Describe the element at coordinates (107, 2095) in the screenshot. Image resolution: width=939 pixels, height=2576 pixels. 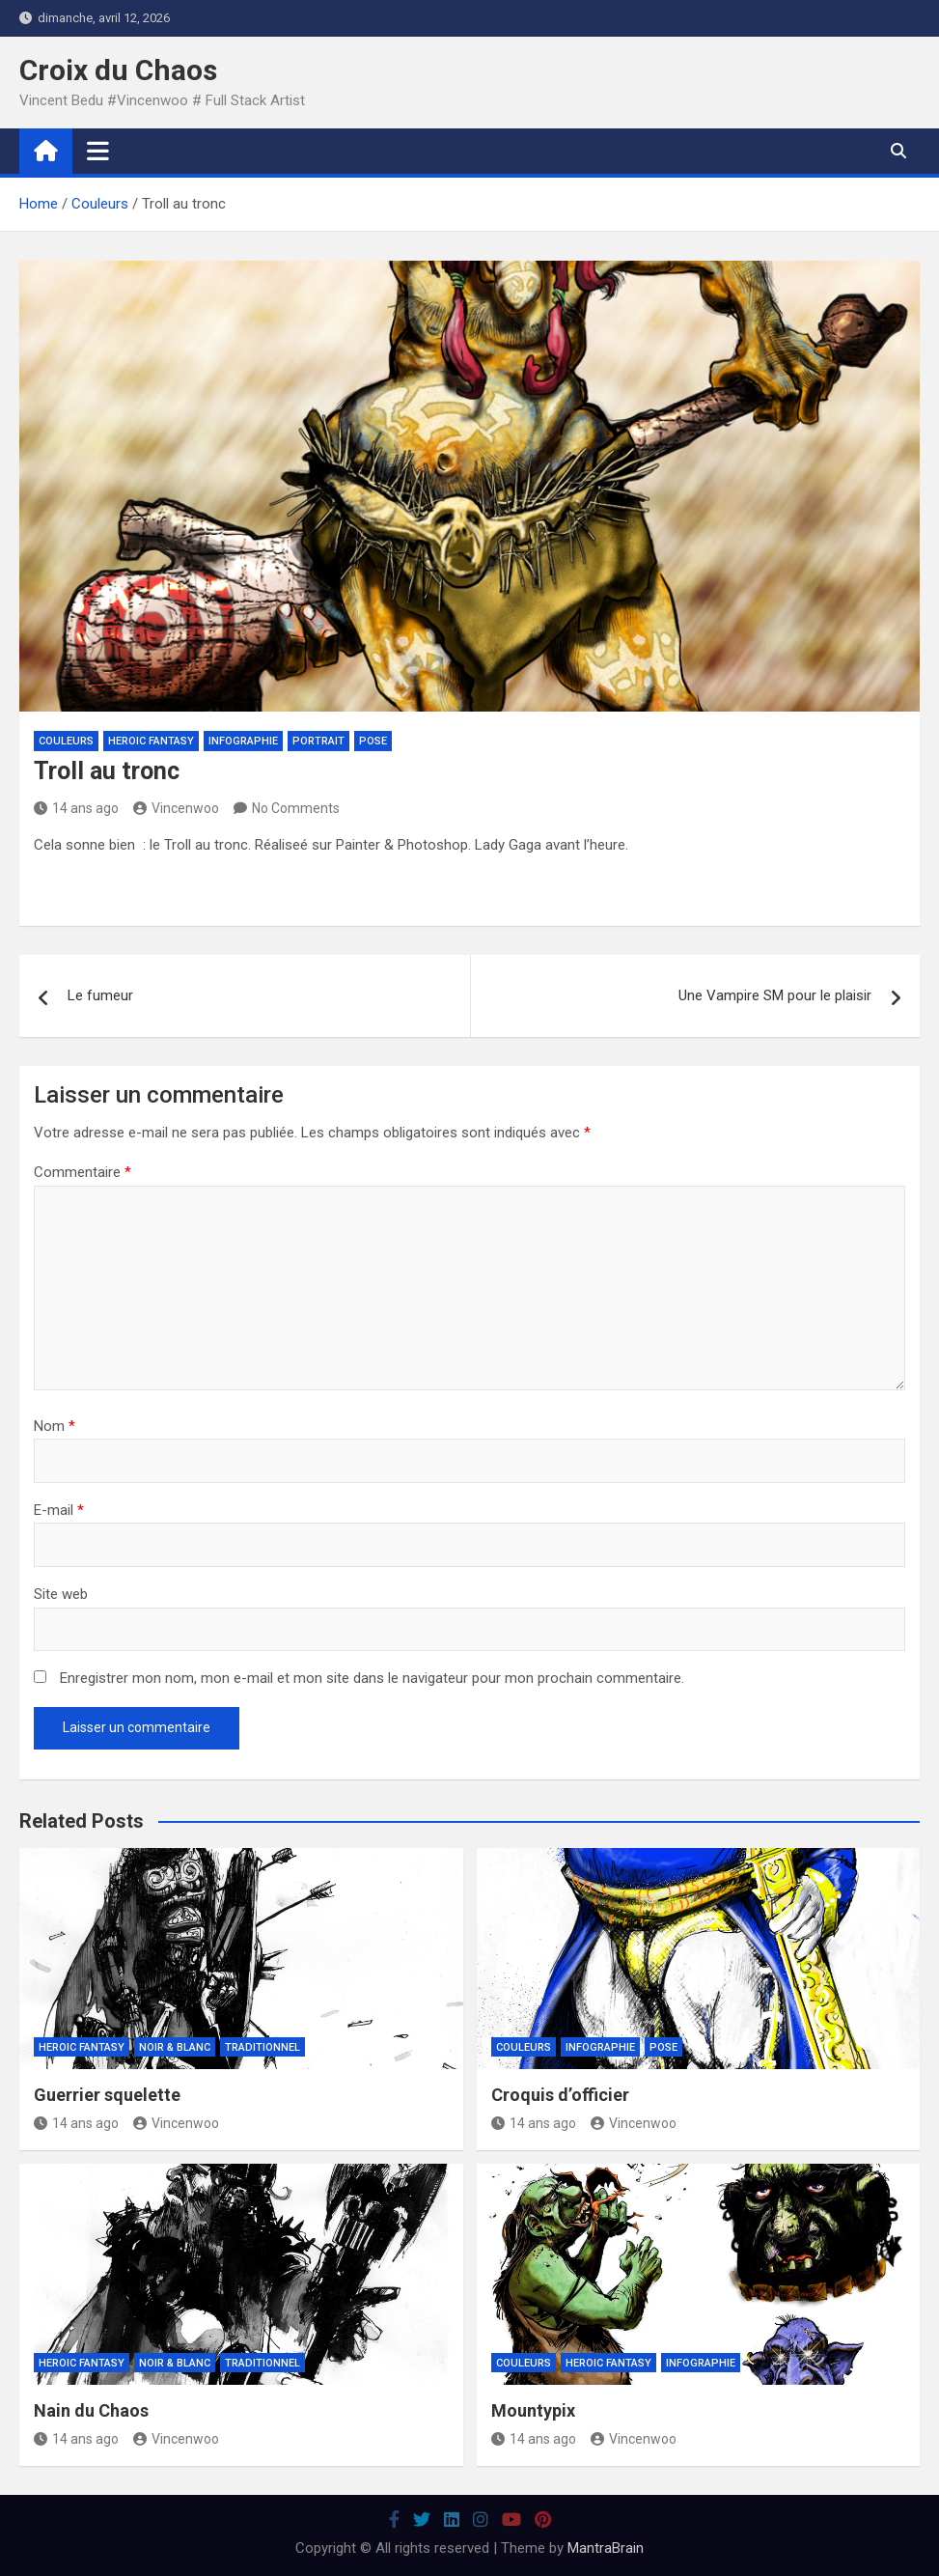
I see `Guerrier squelette` at that location.